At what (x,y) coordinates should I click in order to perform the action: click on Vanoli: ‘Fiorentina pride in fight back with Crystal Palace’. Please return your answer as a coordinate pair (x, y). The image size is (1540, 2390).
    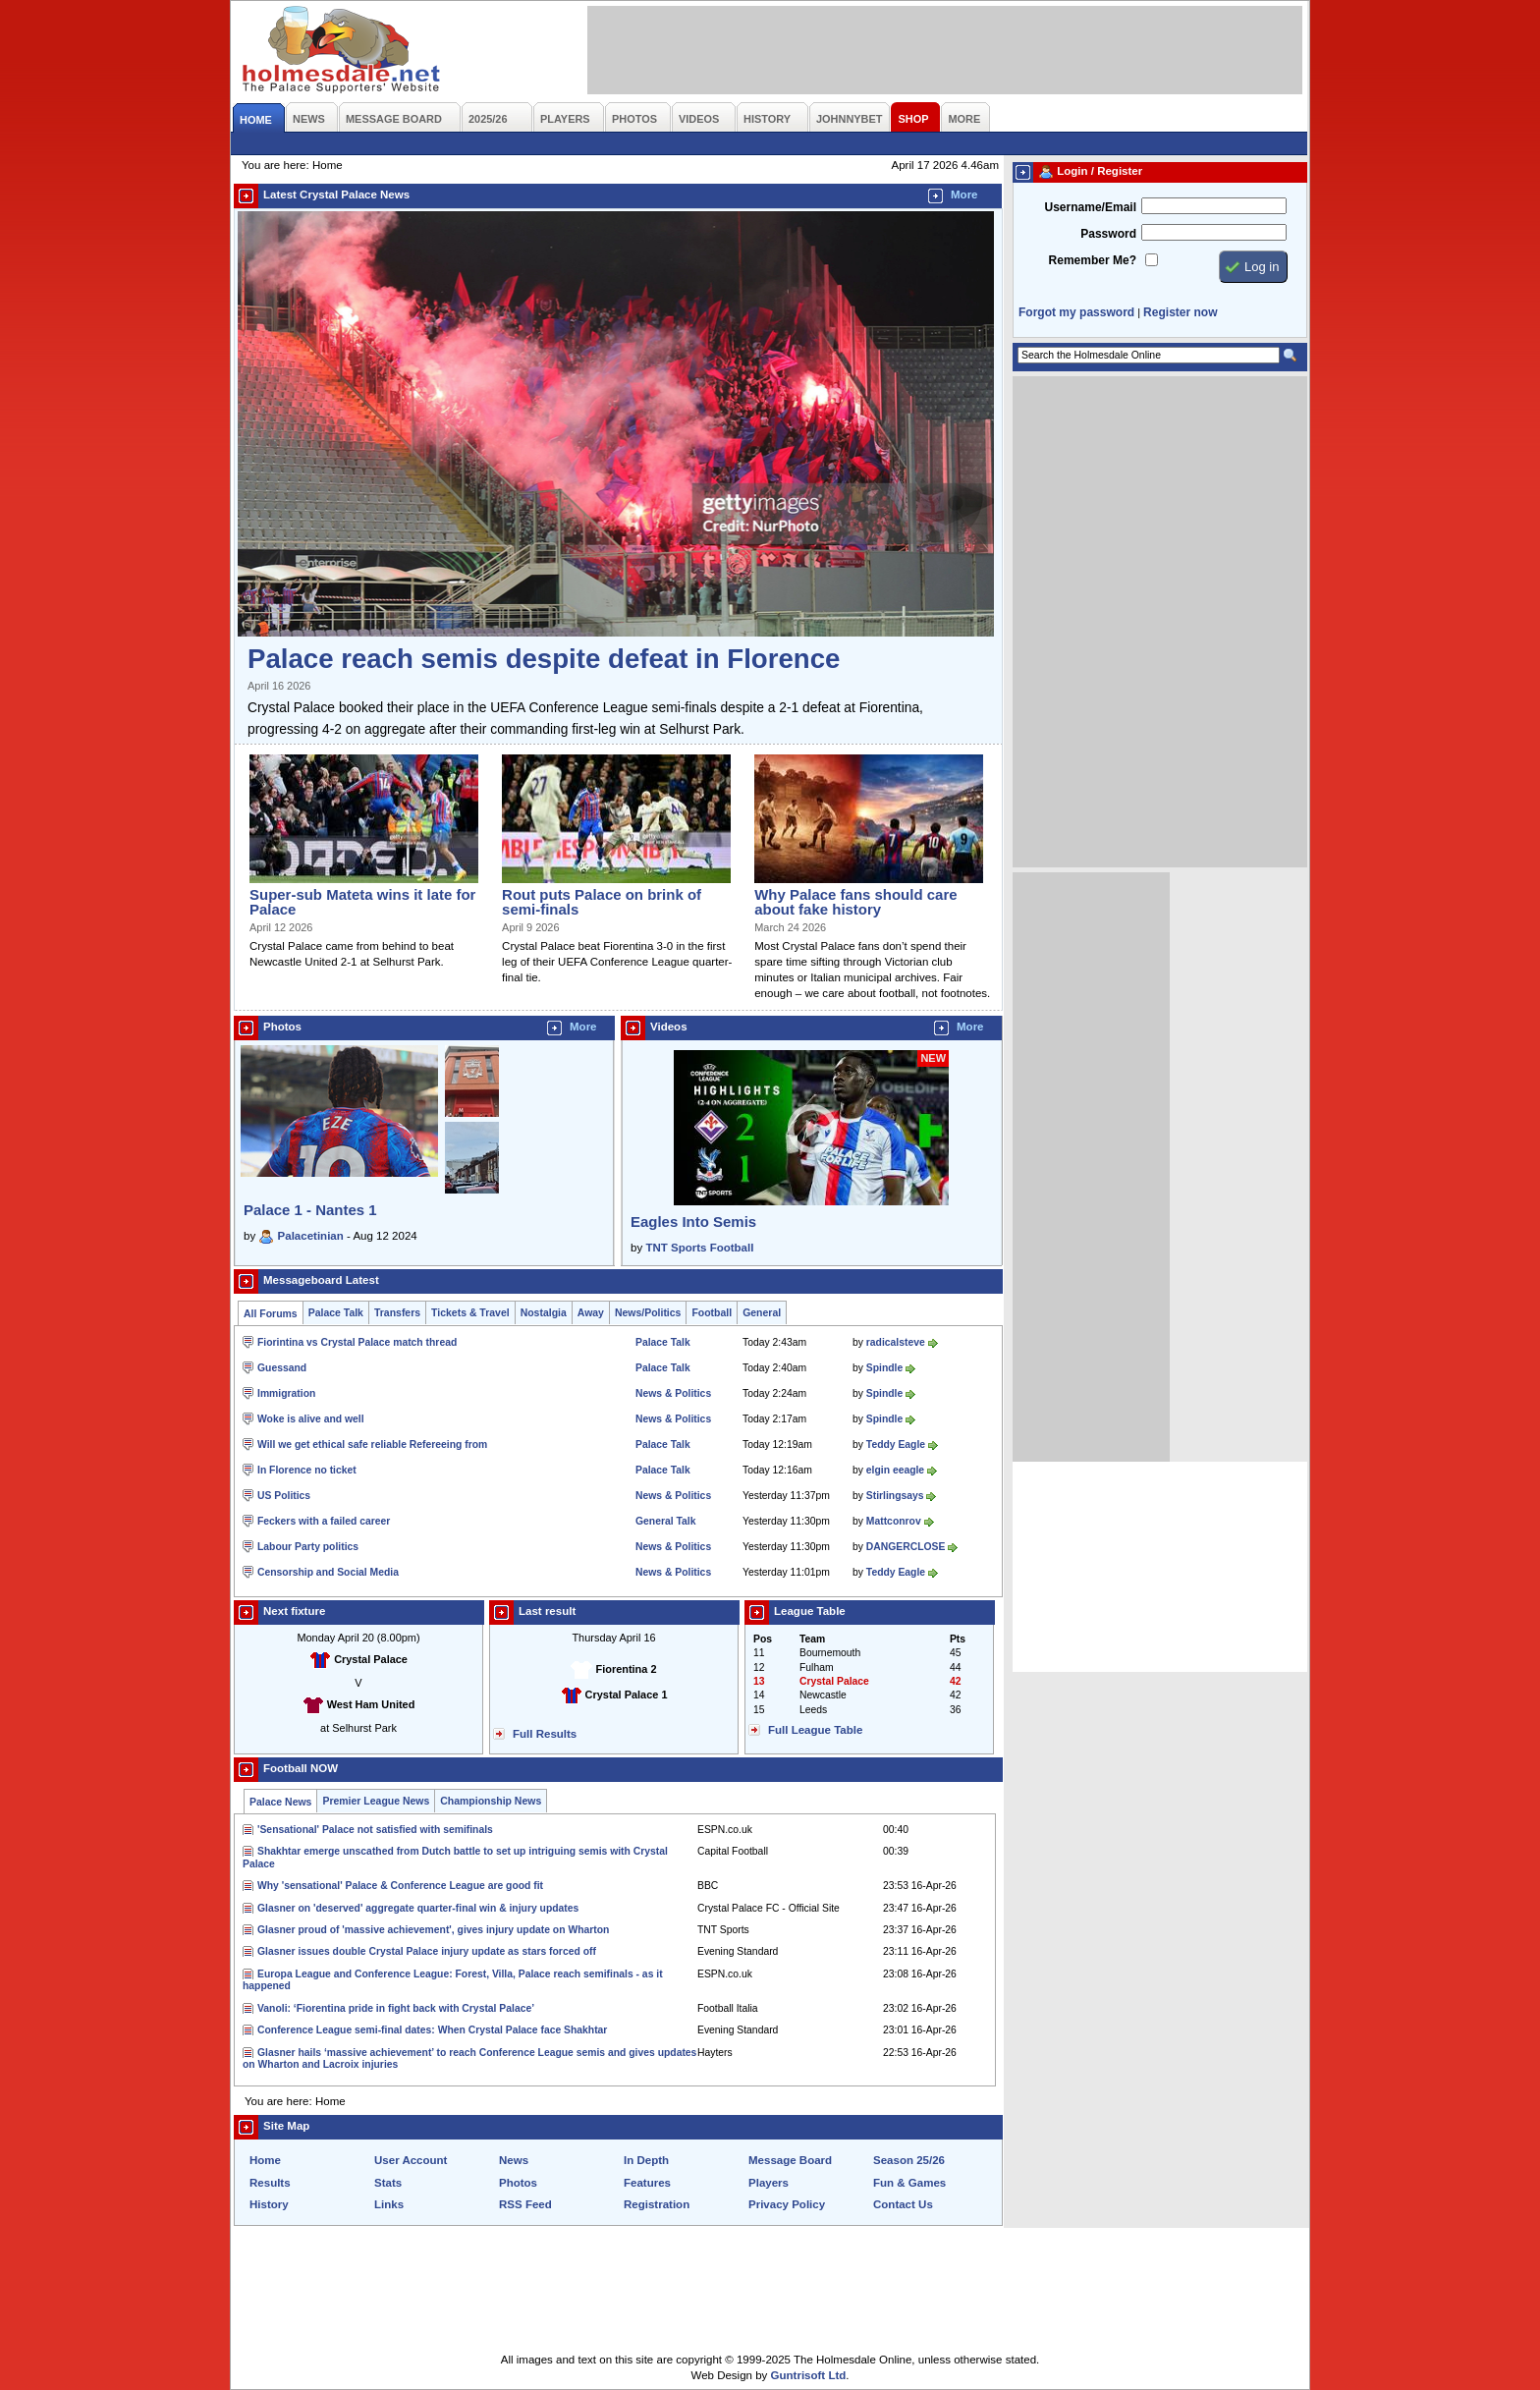
    Looking at the image, I should click on (395, 2008).